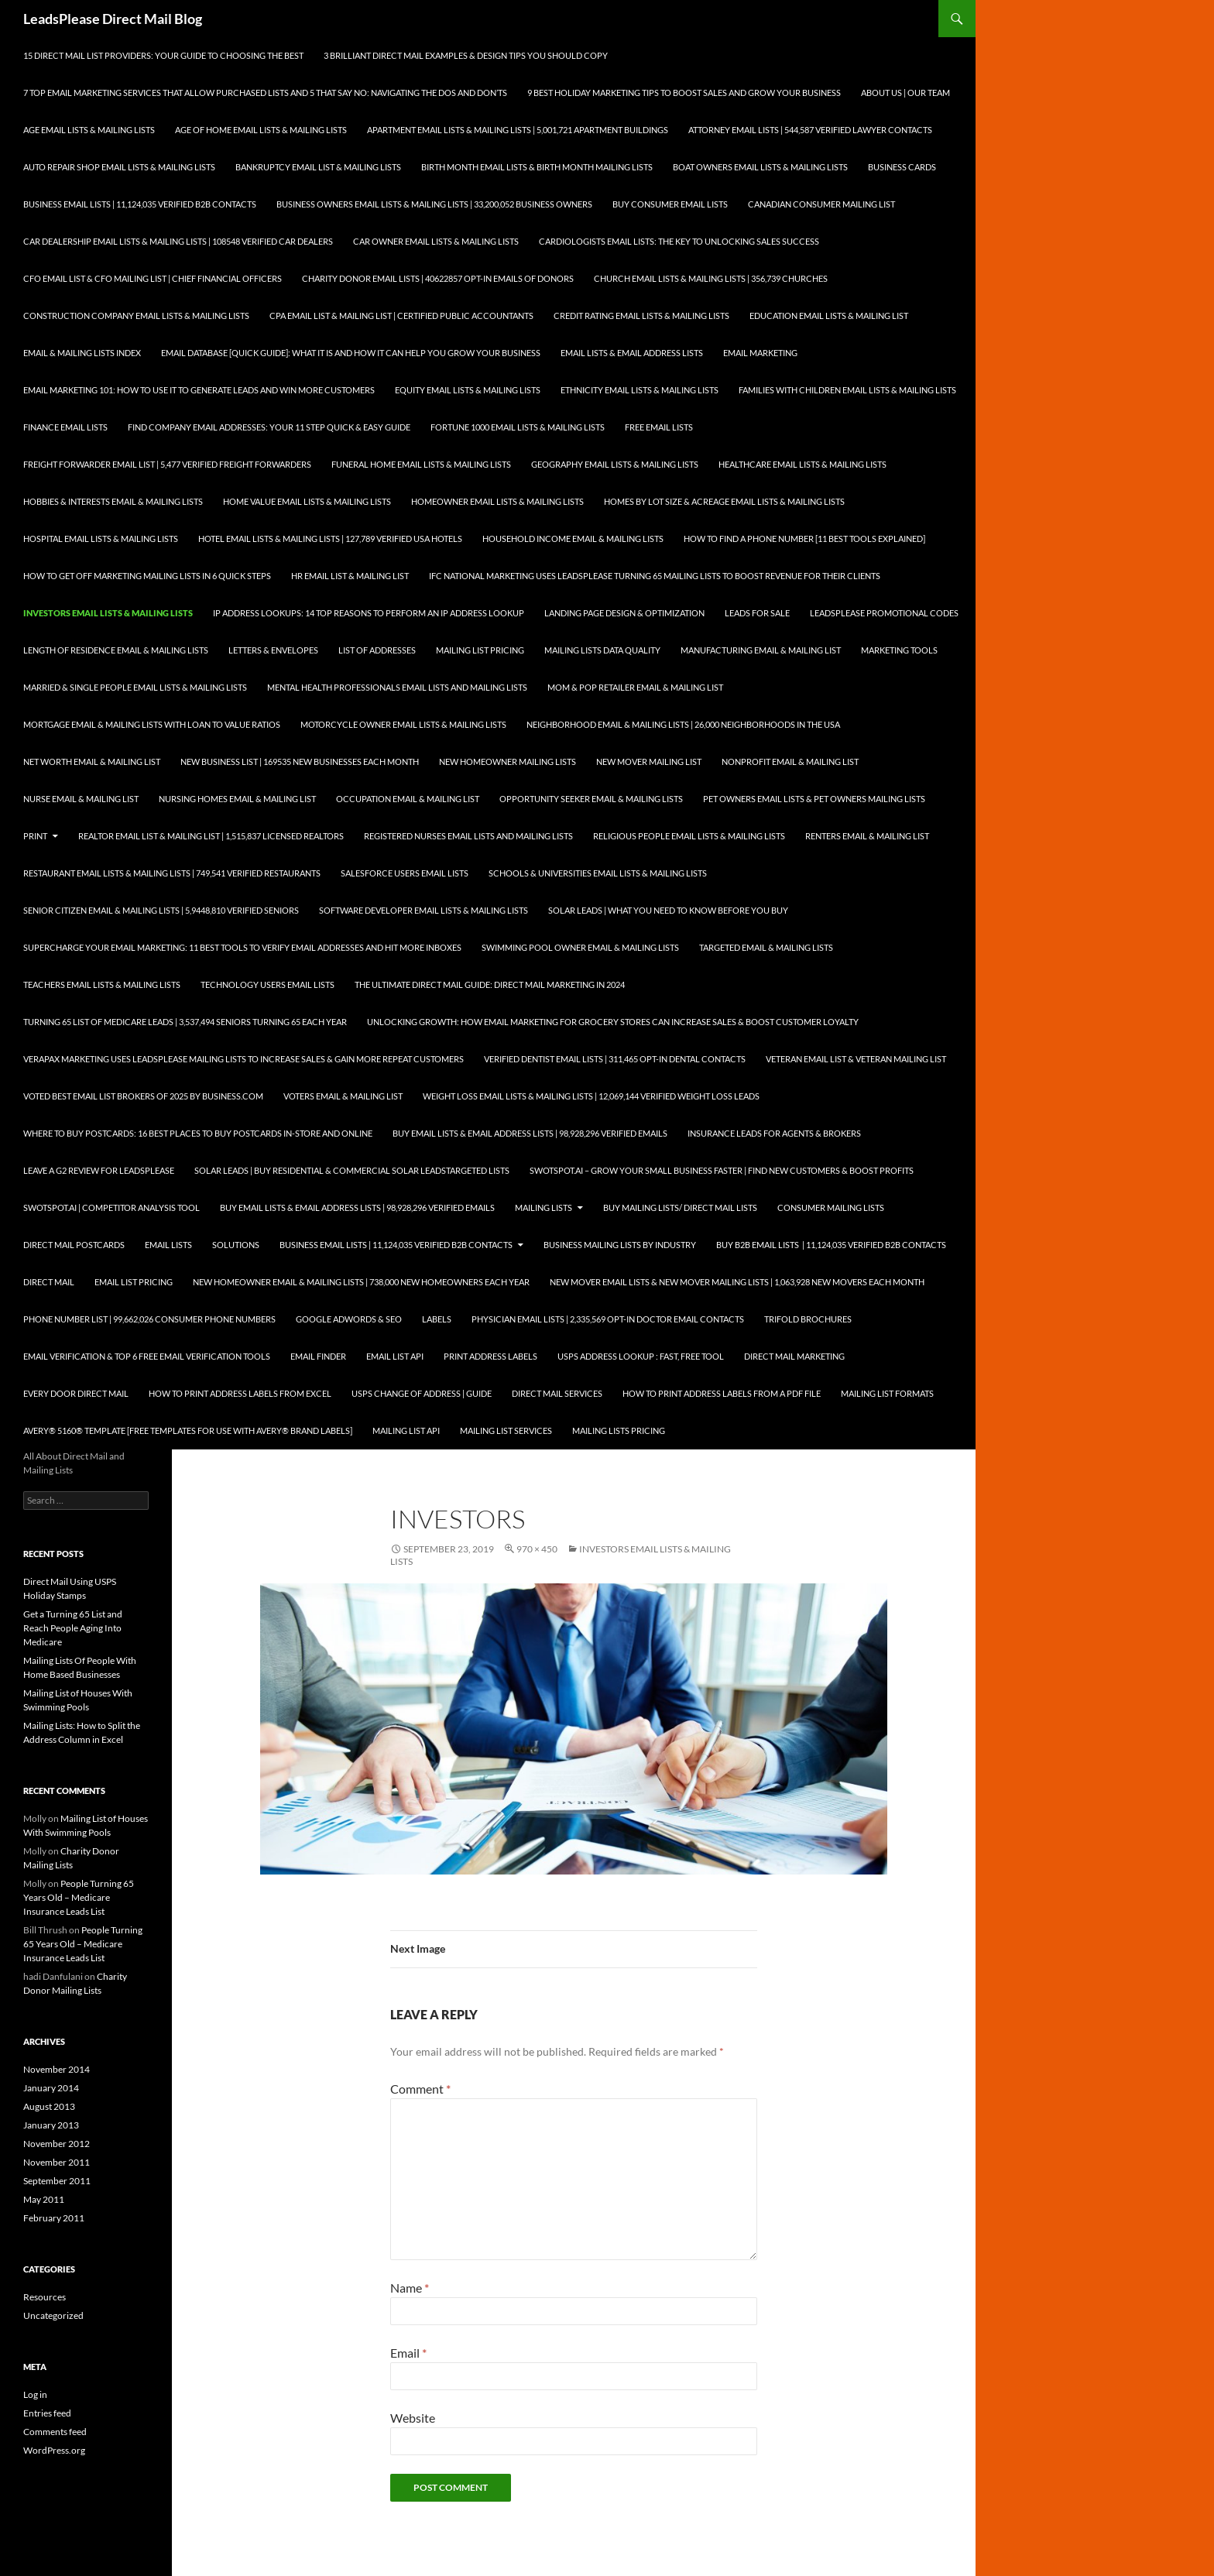 The height and width of the screenshot is (2576, 1214). I want to click on WordPress.org, so click(54, 2450).